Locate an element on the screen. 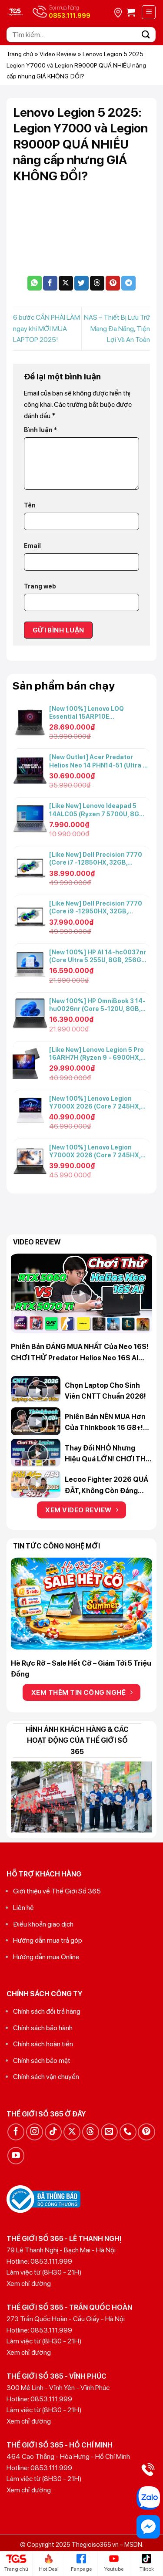 The height and width of the screenshot is (2576, 163). [Theo dõi trên X] is located at coordinates (71, 2131).